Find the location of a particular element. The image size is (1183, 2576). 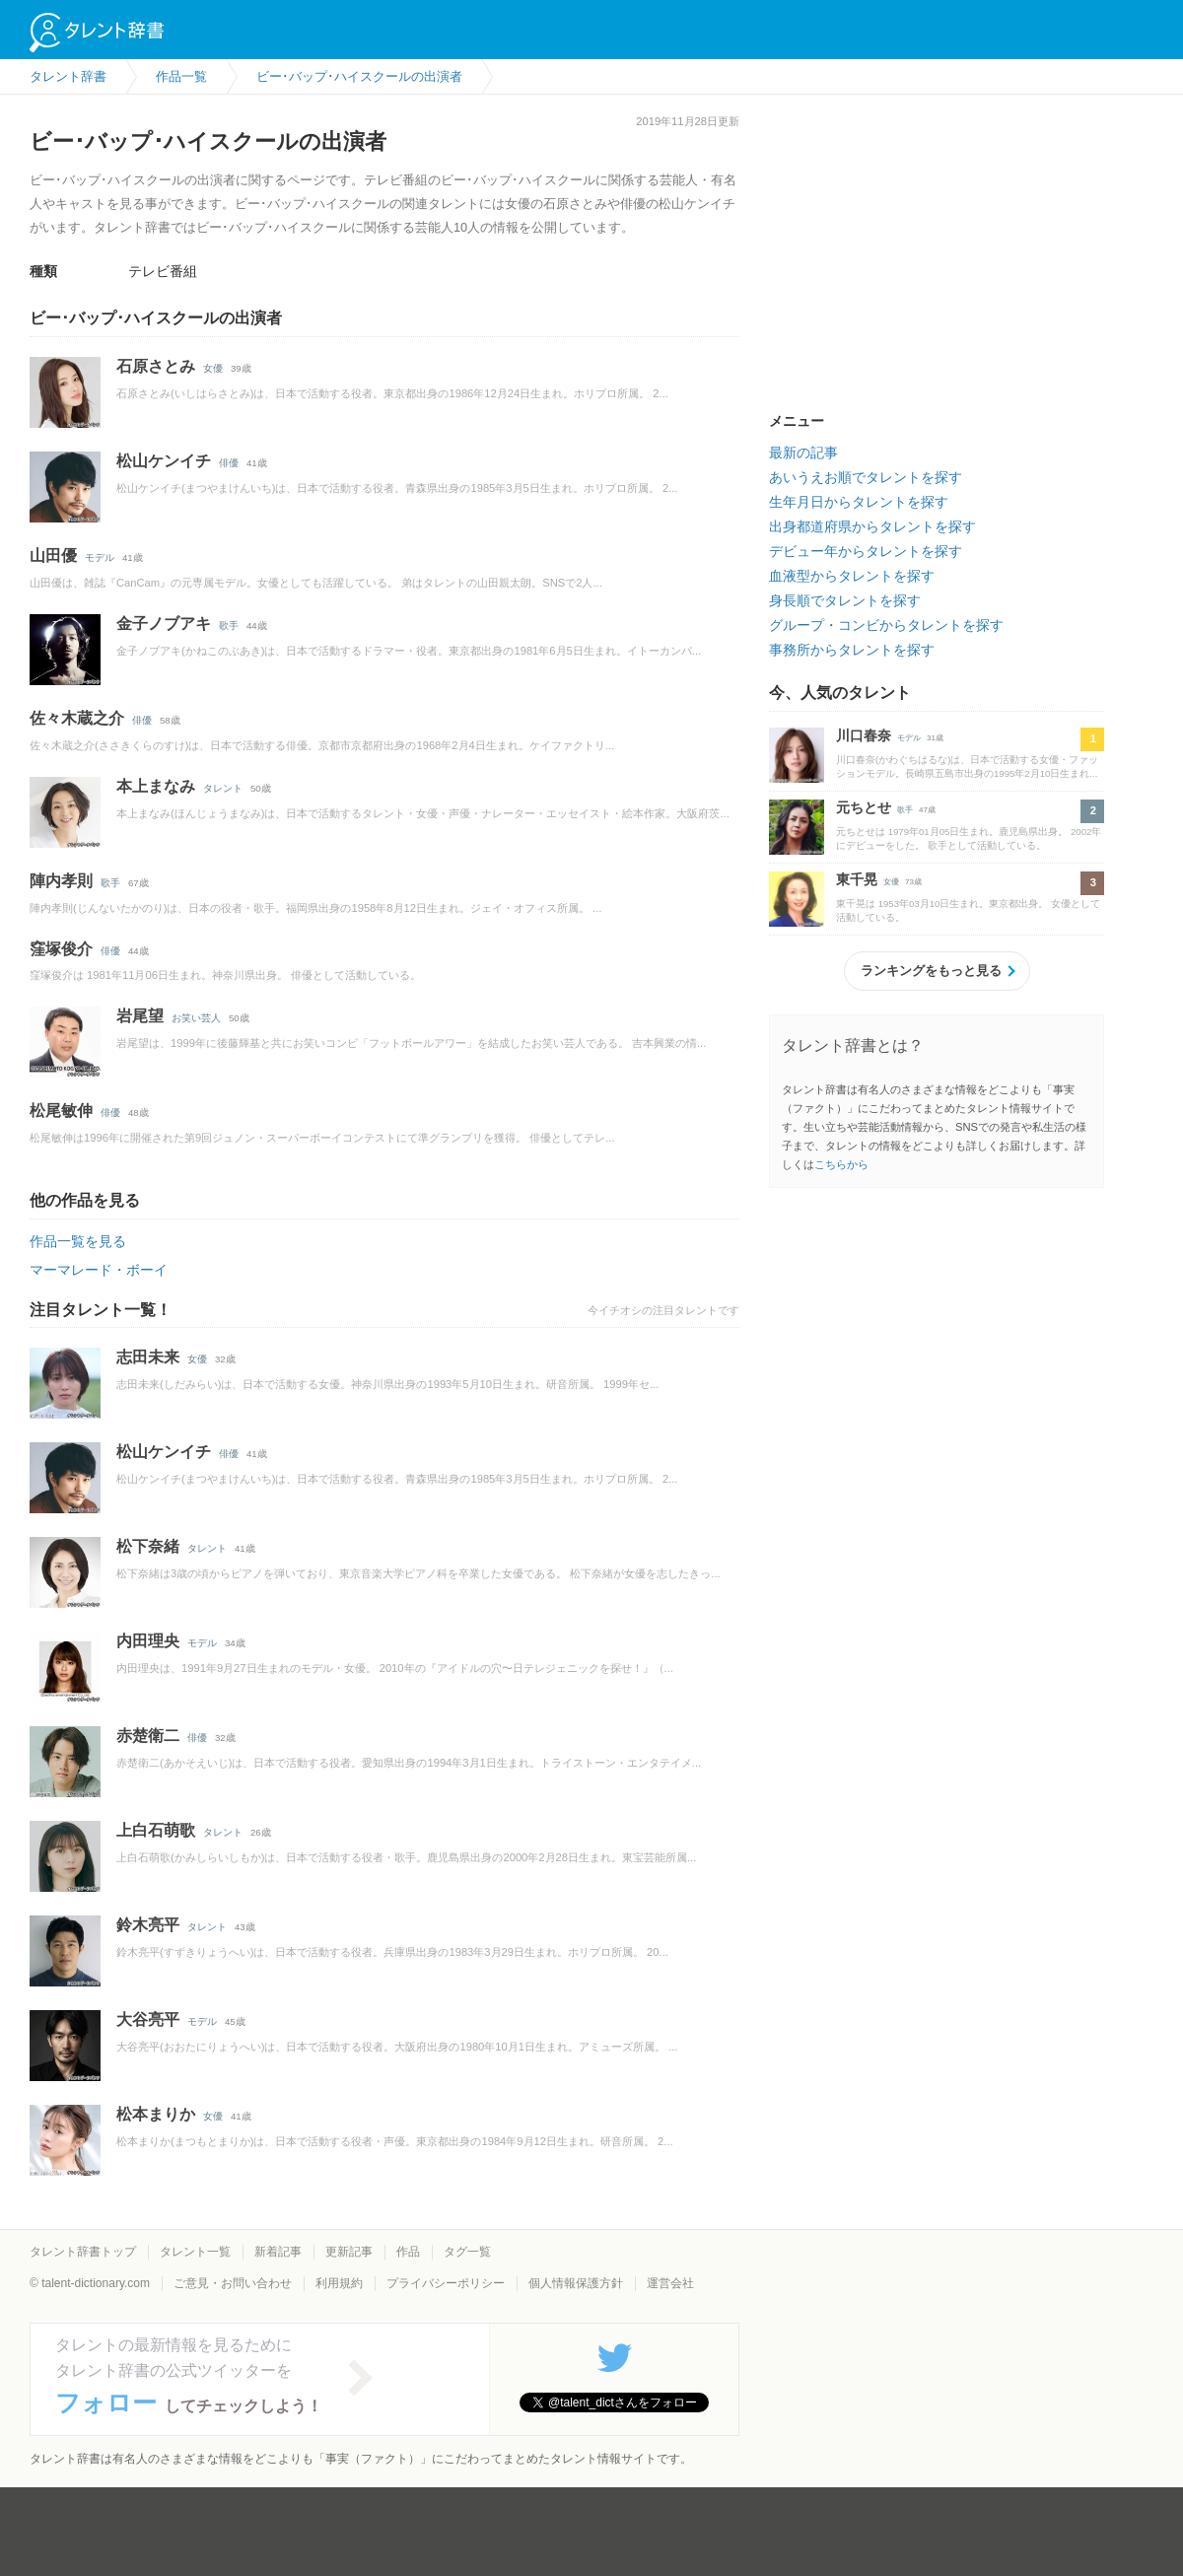

山田優 is located at coordinates (53, 555).